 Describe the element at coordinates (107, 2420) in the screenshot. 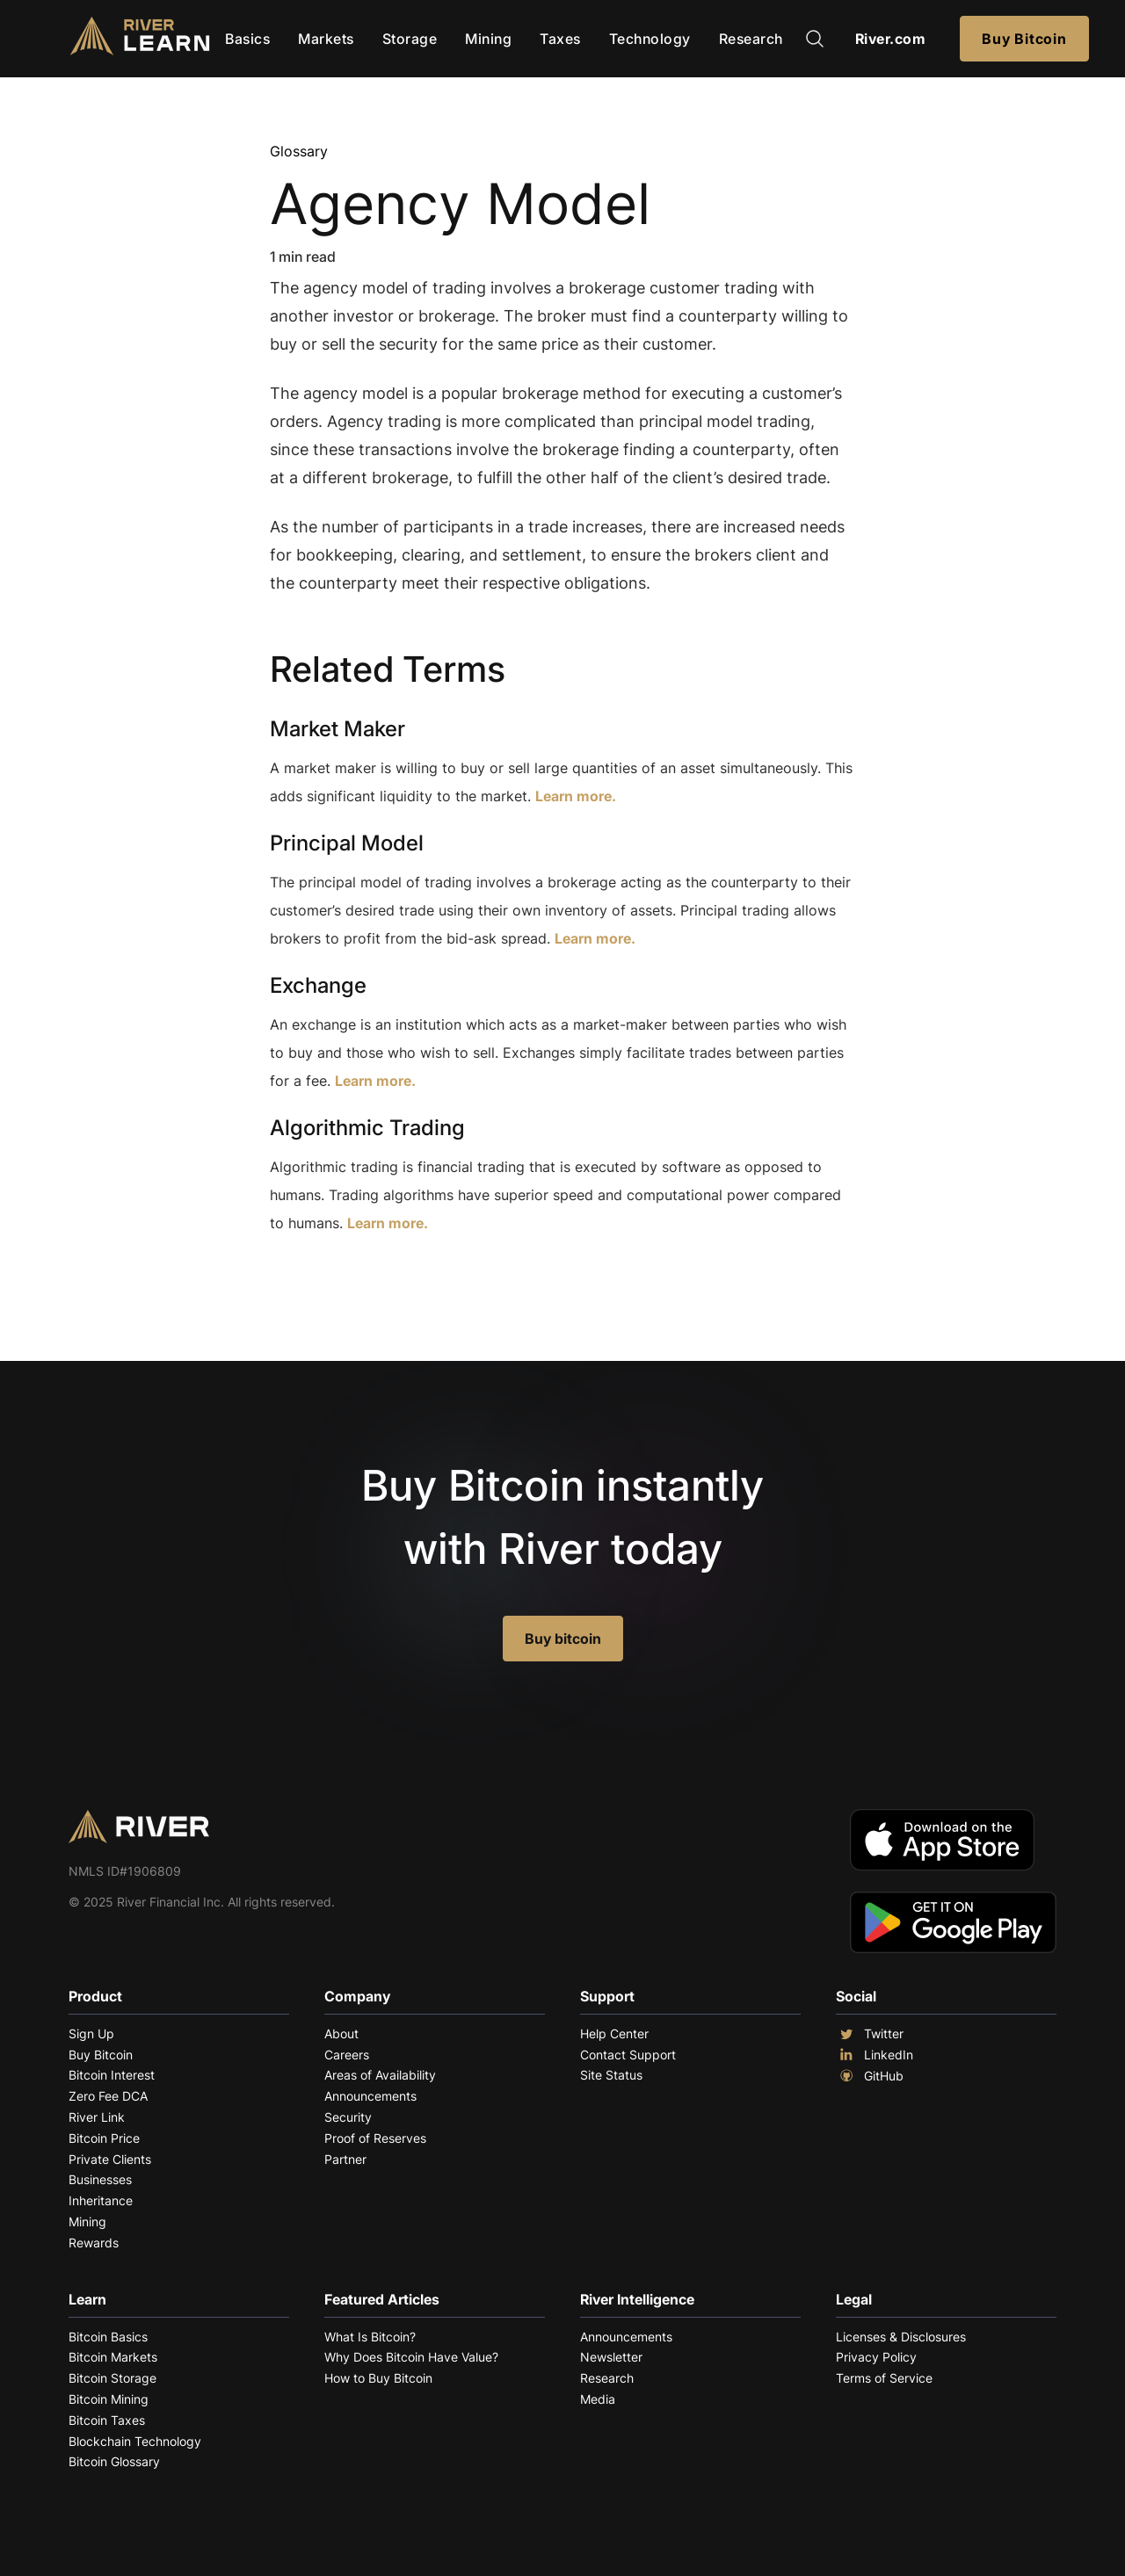

I see `Bitcoin Taxes` at that location.